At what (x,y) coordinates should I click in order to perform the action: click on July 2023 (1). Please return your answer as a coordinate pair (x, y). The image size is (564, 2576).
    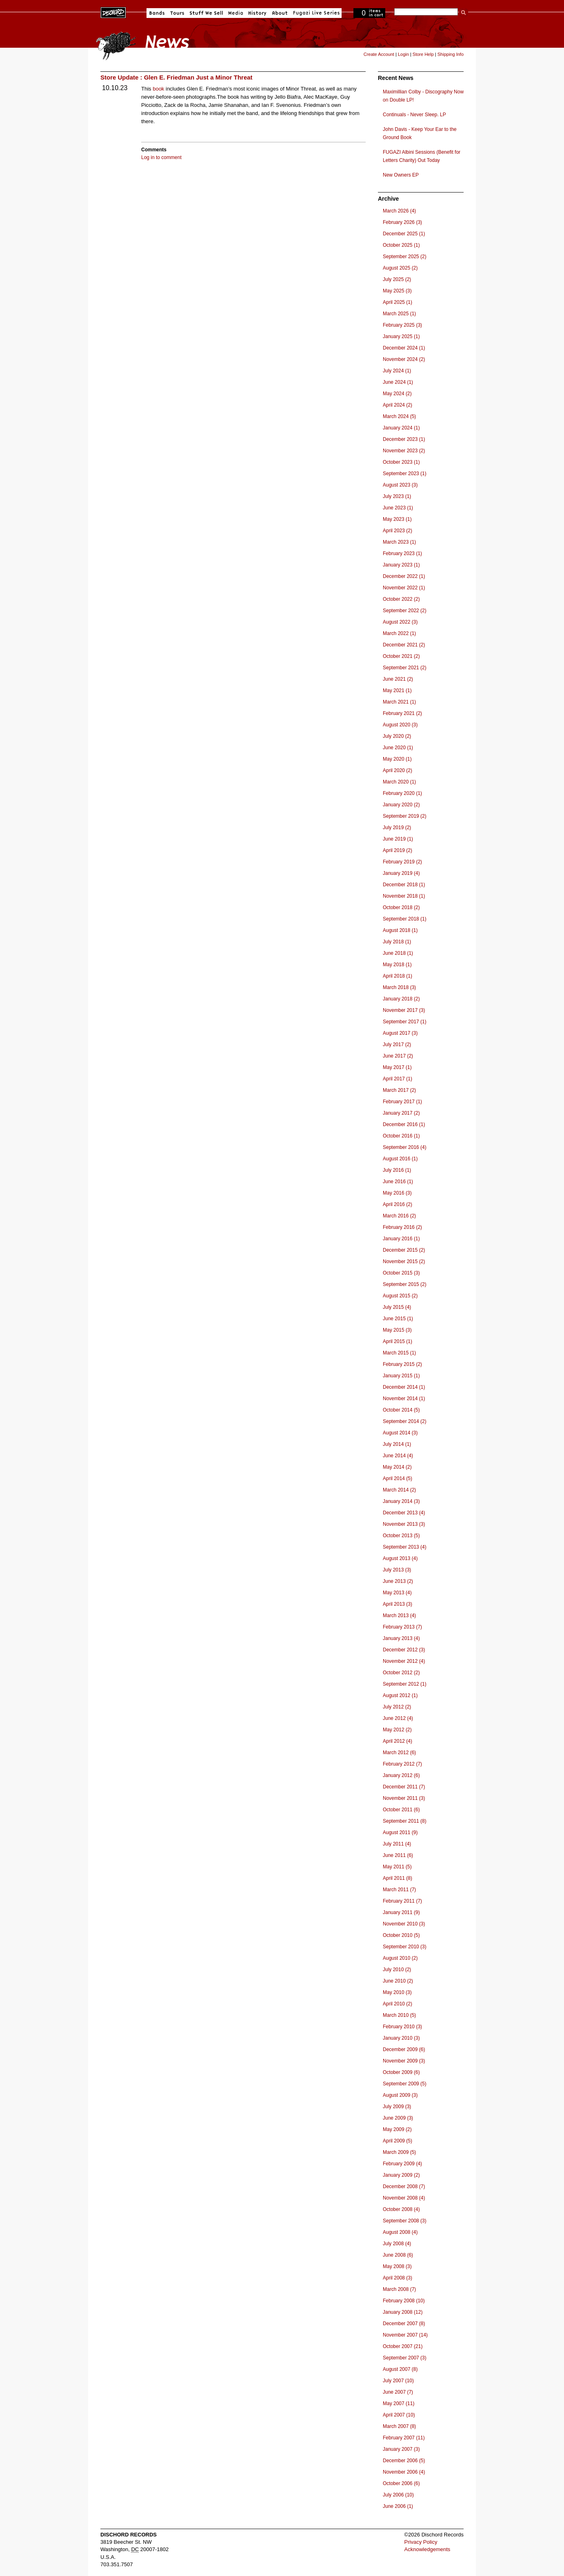
    Looking at the image, I should click on (397, 496).